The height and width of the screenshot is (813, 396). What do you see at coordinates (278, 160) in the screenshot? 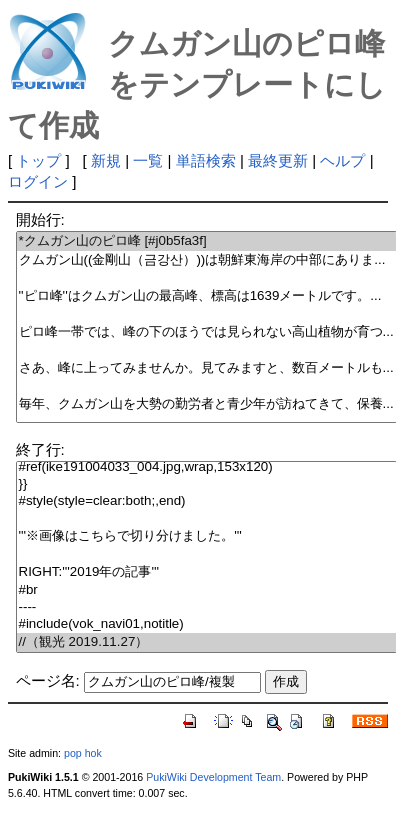
I see `最終更新` at bounding box center [278, 160].